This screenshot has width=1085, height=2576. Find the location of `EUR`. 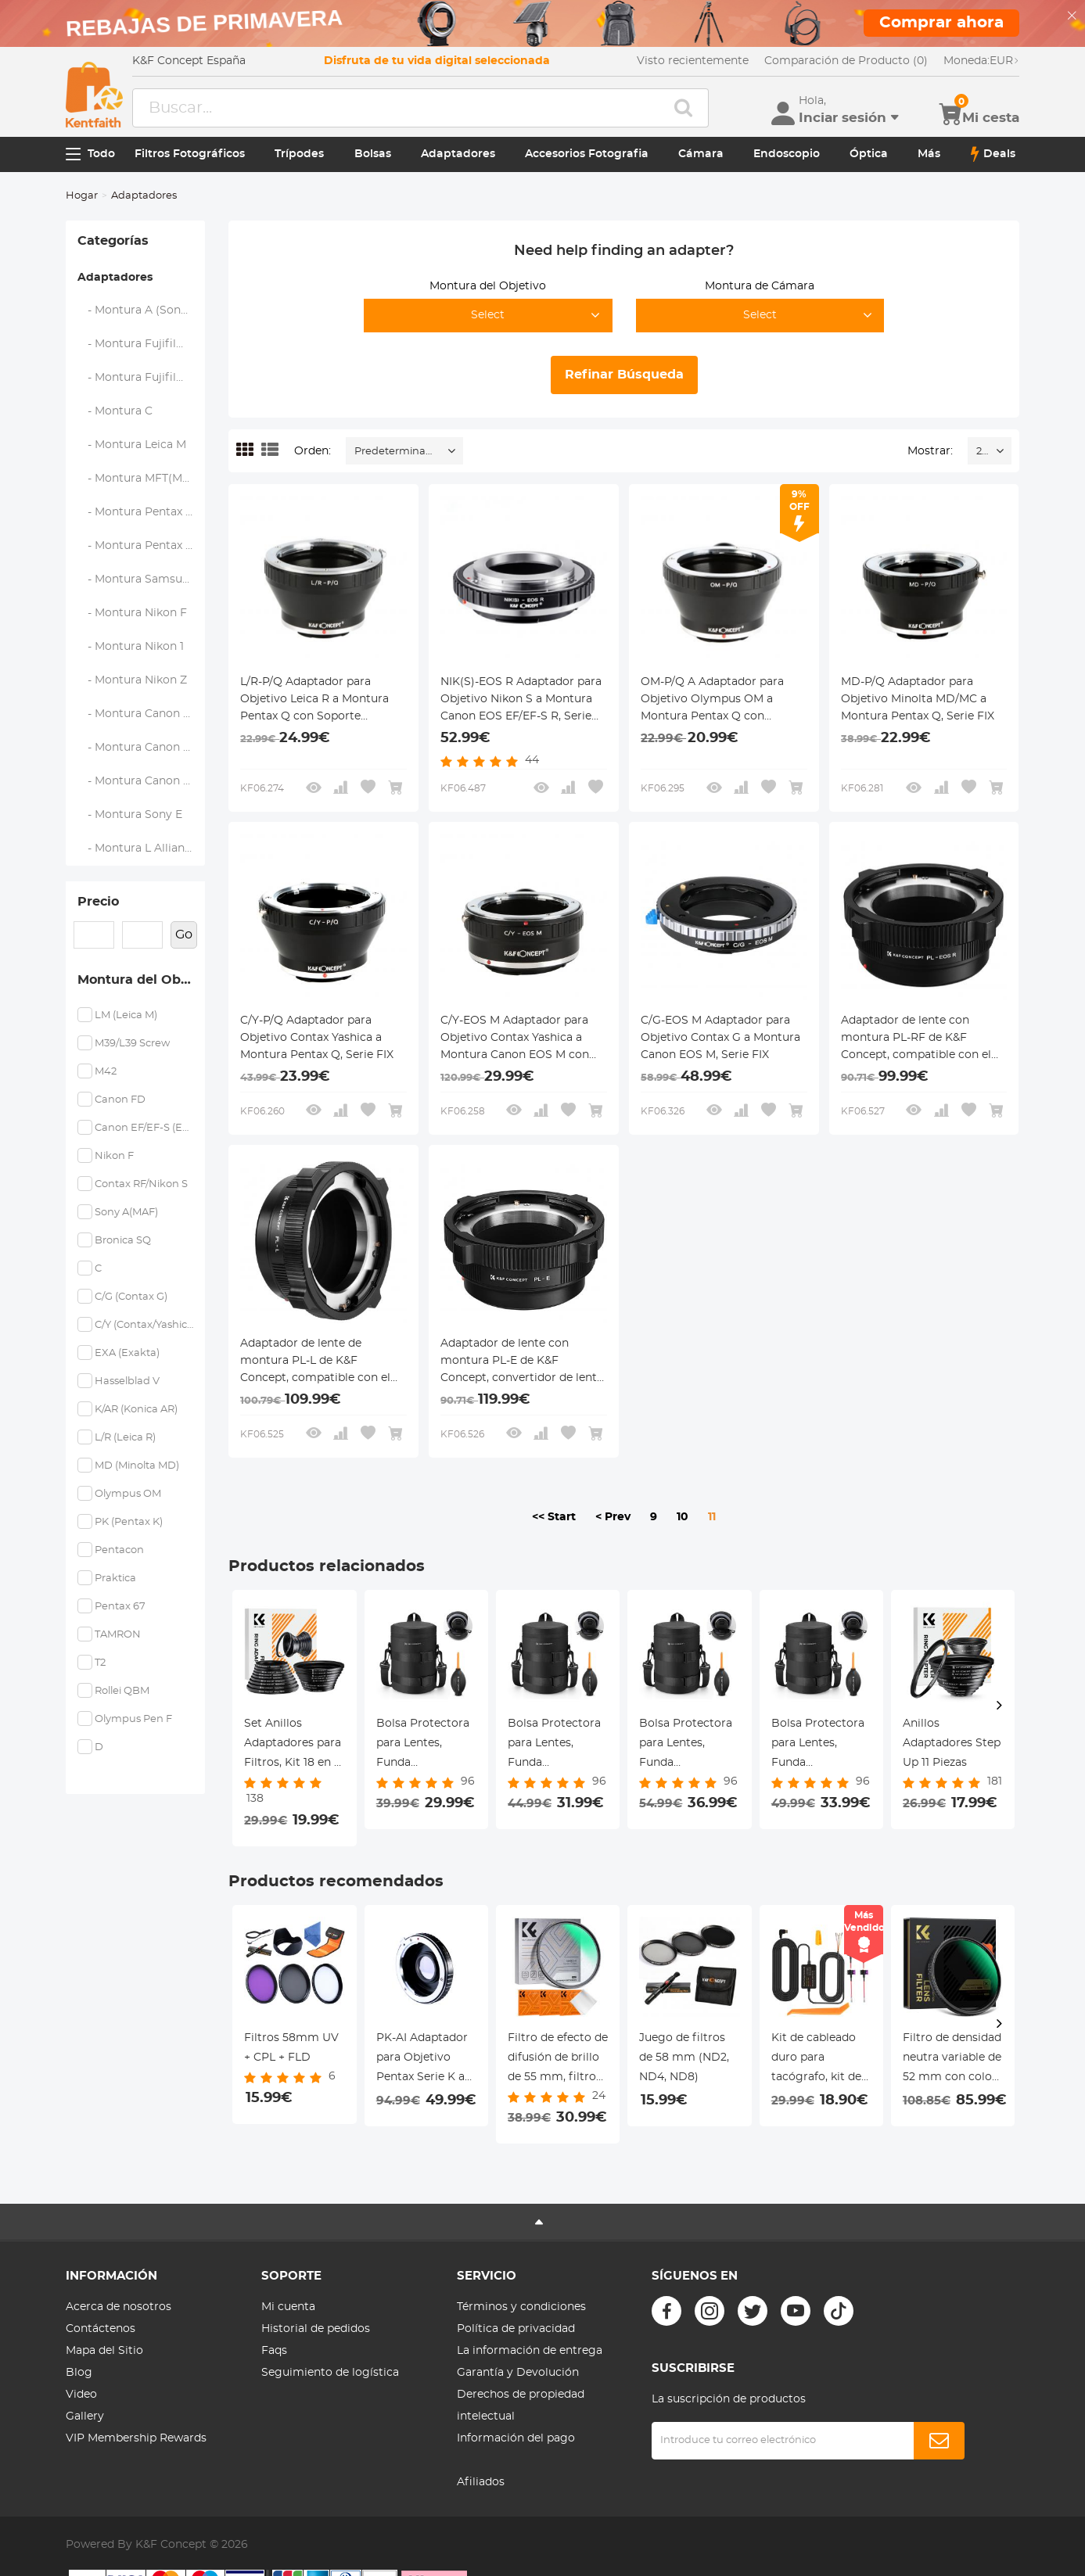

EUR is located at coordinates (981, 61).